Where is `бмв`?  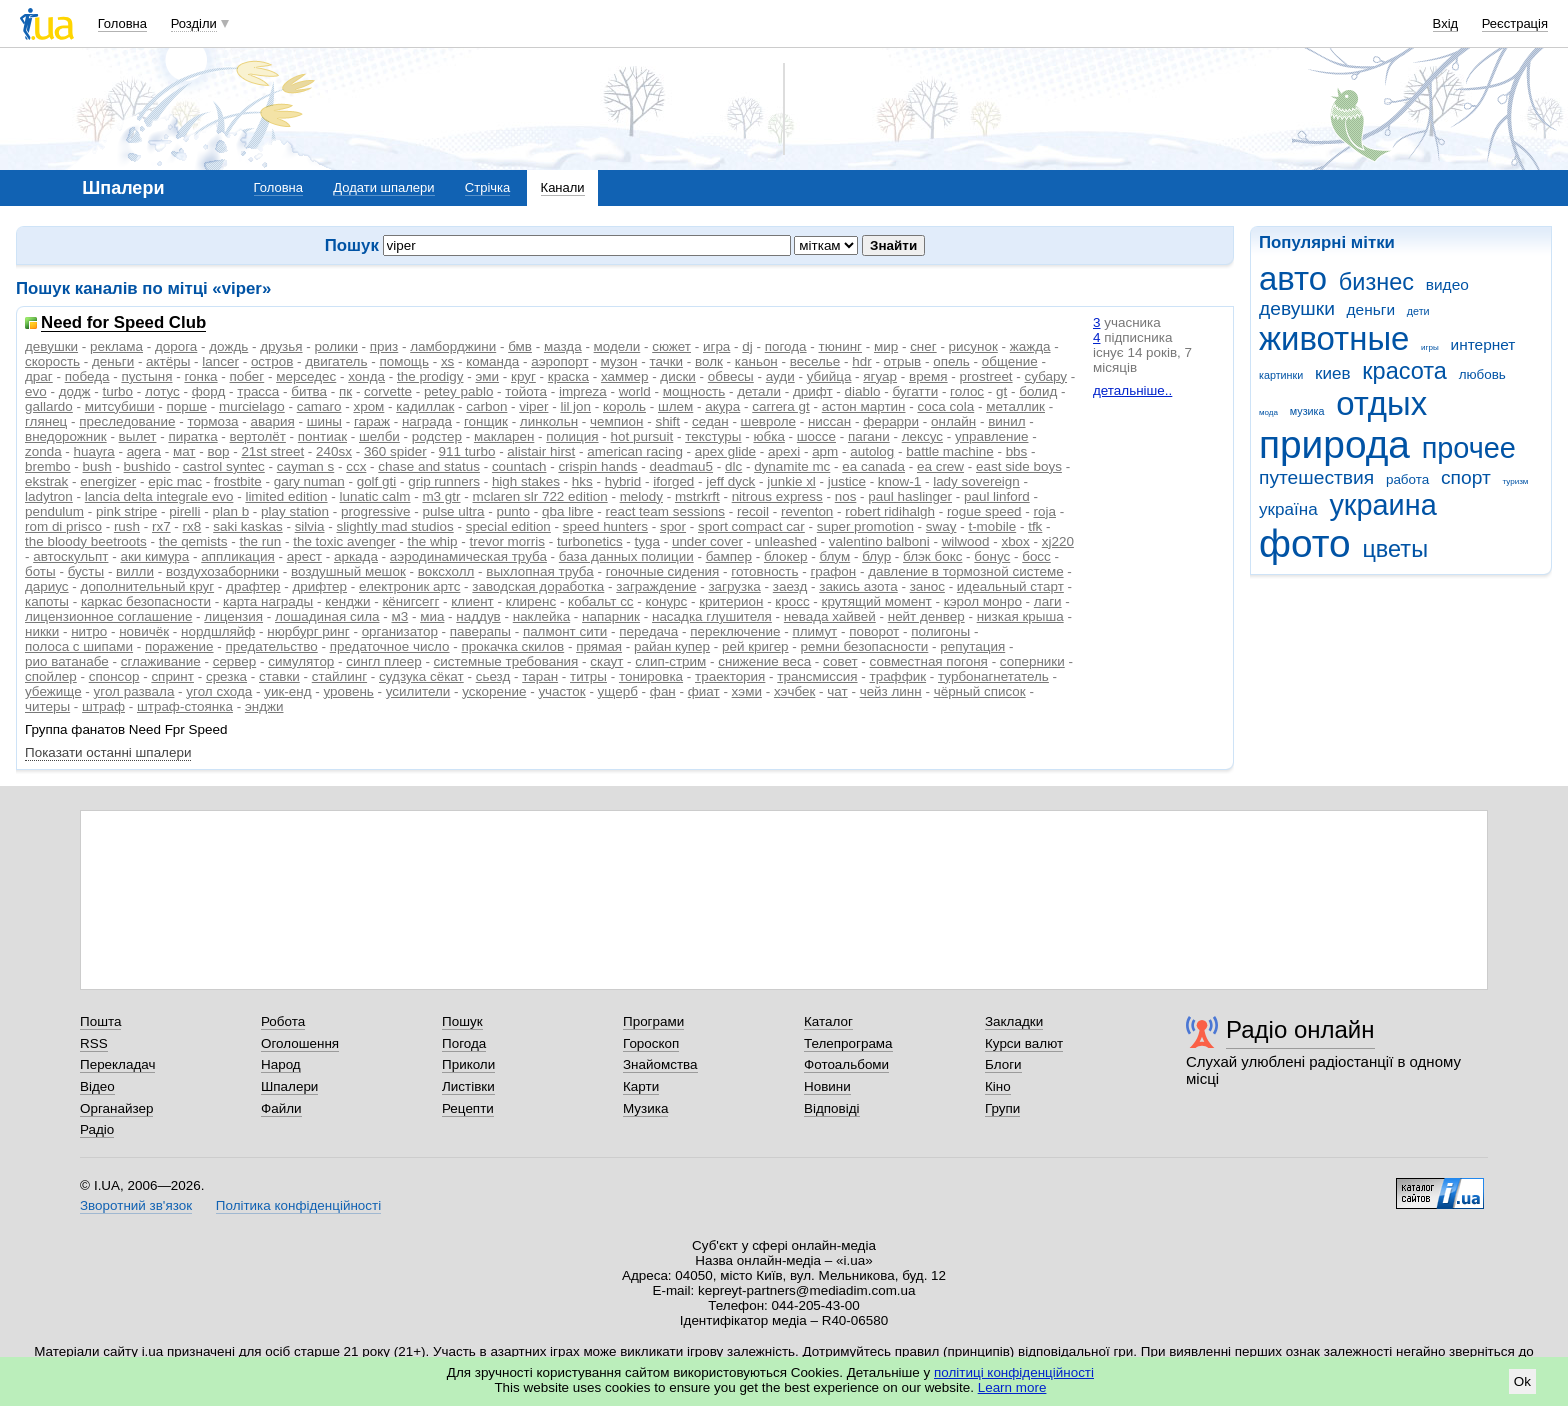 бмв is located at coordinates (520, 346).